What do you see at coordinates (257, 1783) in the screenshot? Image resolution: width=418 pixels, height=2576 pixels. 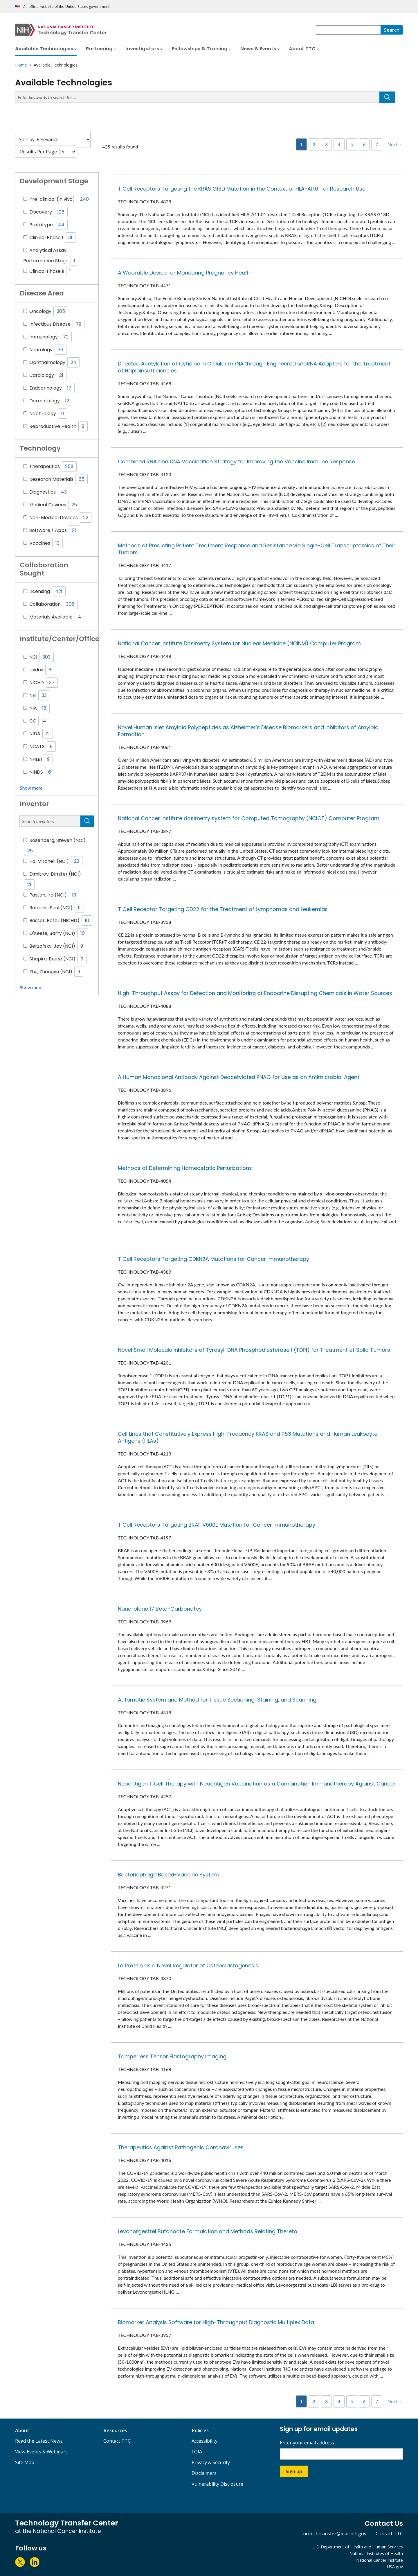 I see `Neoantigen T Cell Therapy with Neoantigen Vaccination as a Combination Immunotherapy Against Cancer` at bounding box center [257, 1783].